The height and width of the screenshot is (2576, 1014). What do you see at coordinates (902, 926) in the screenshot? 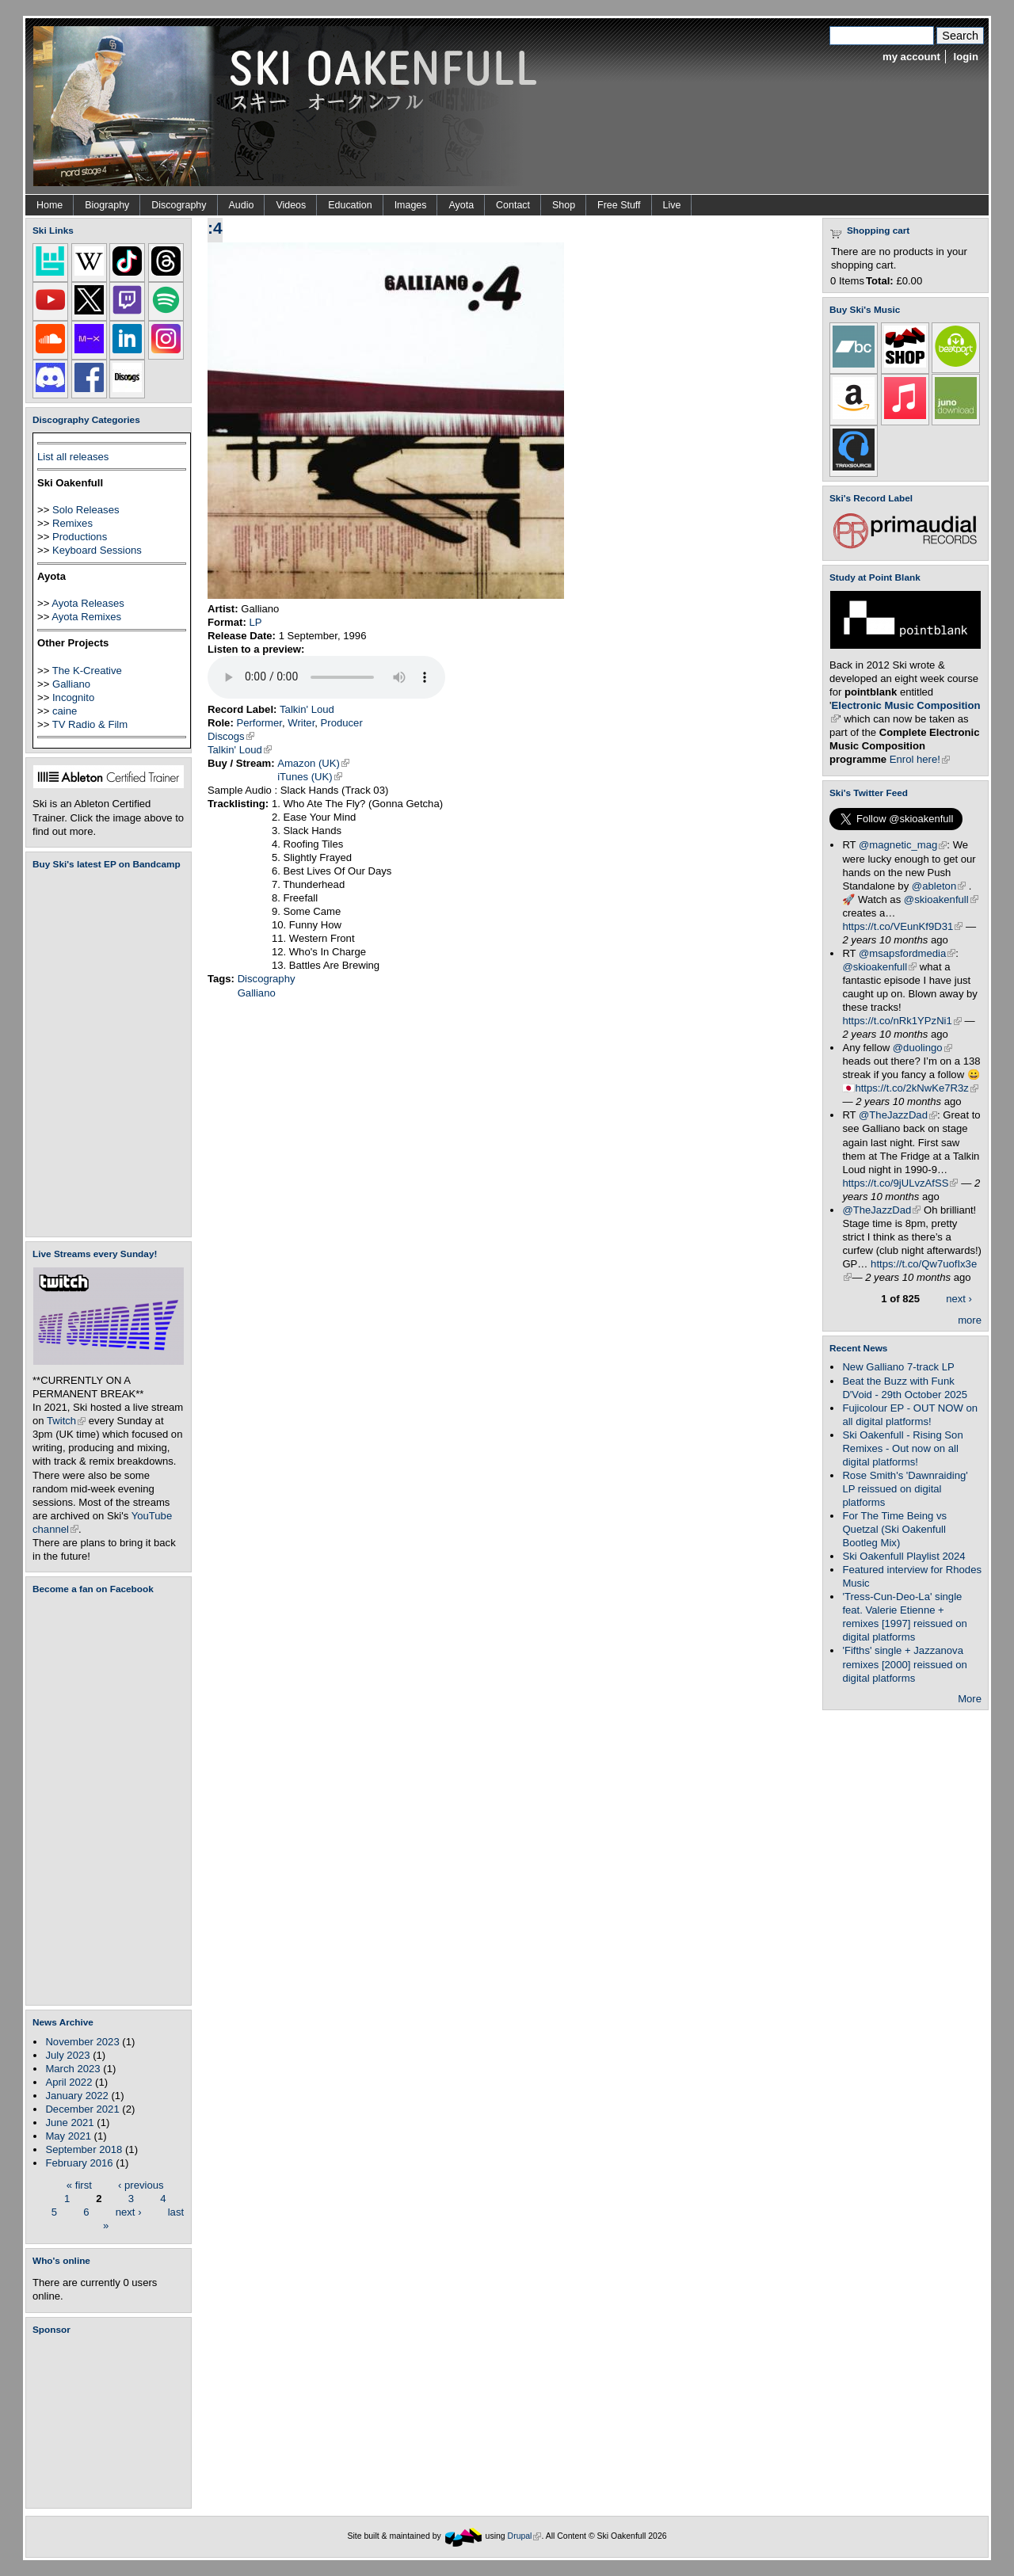
I see `https://t.co/VEunKf9D31` at bounding box center [902, 926].